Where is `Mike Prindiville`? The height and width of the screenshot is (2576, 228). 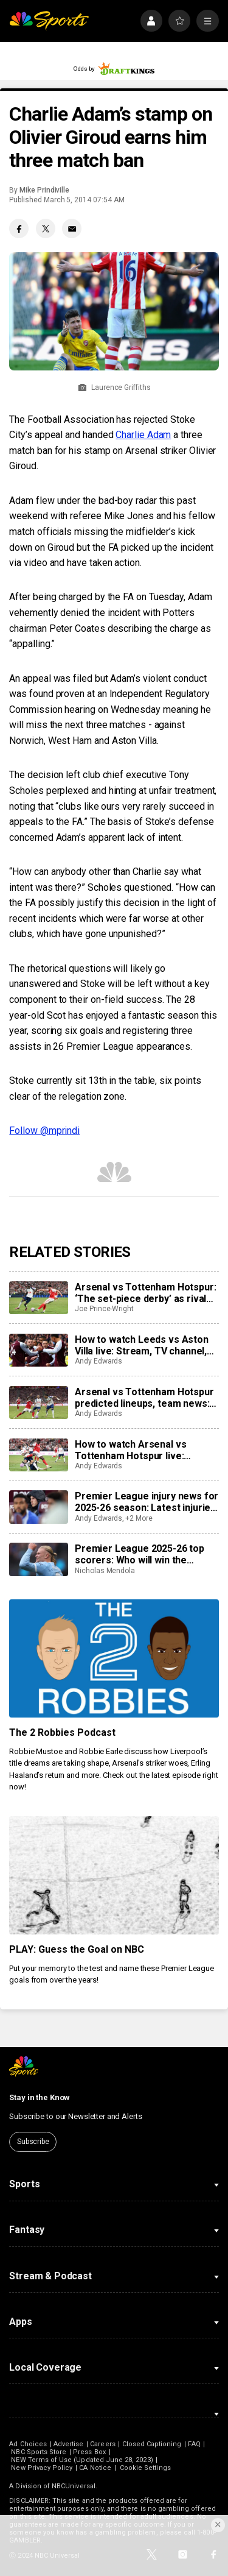 Mike Prindiville is located at coordinates (44, 190).